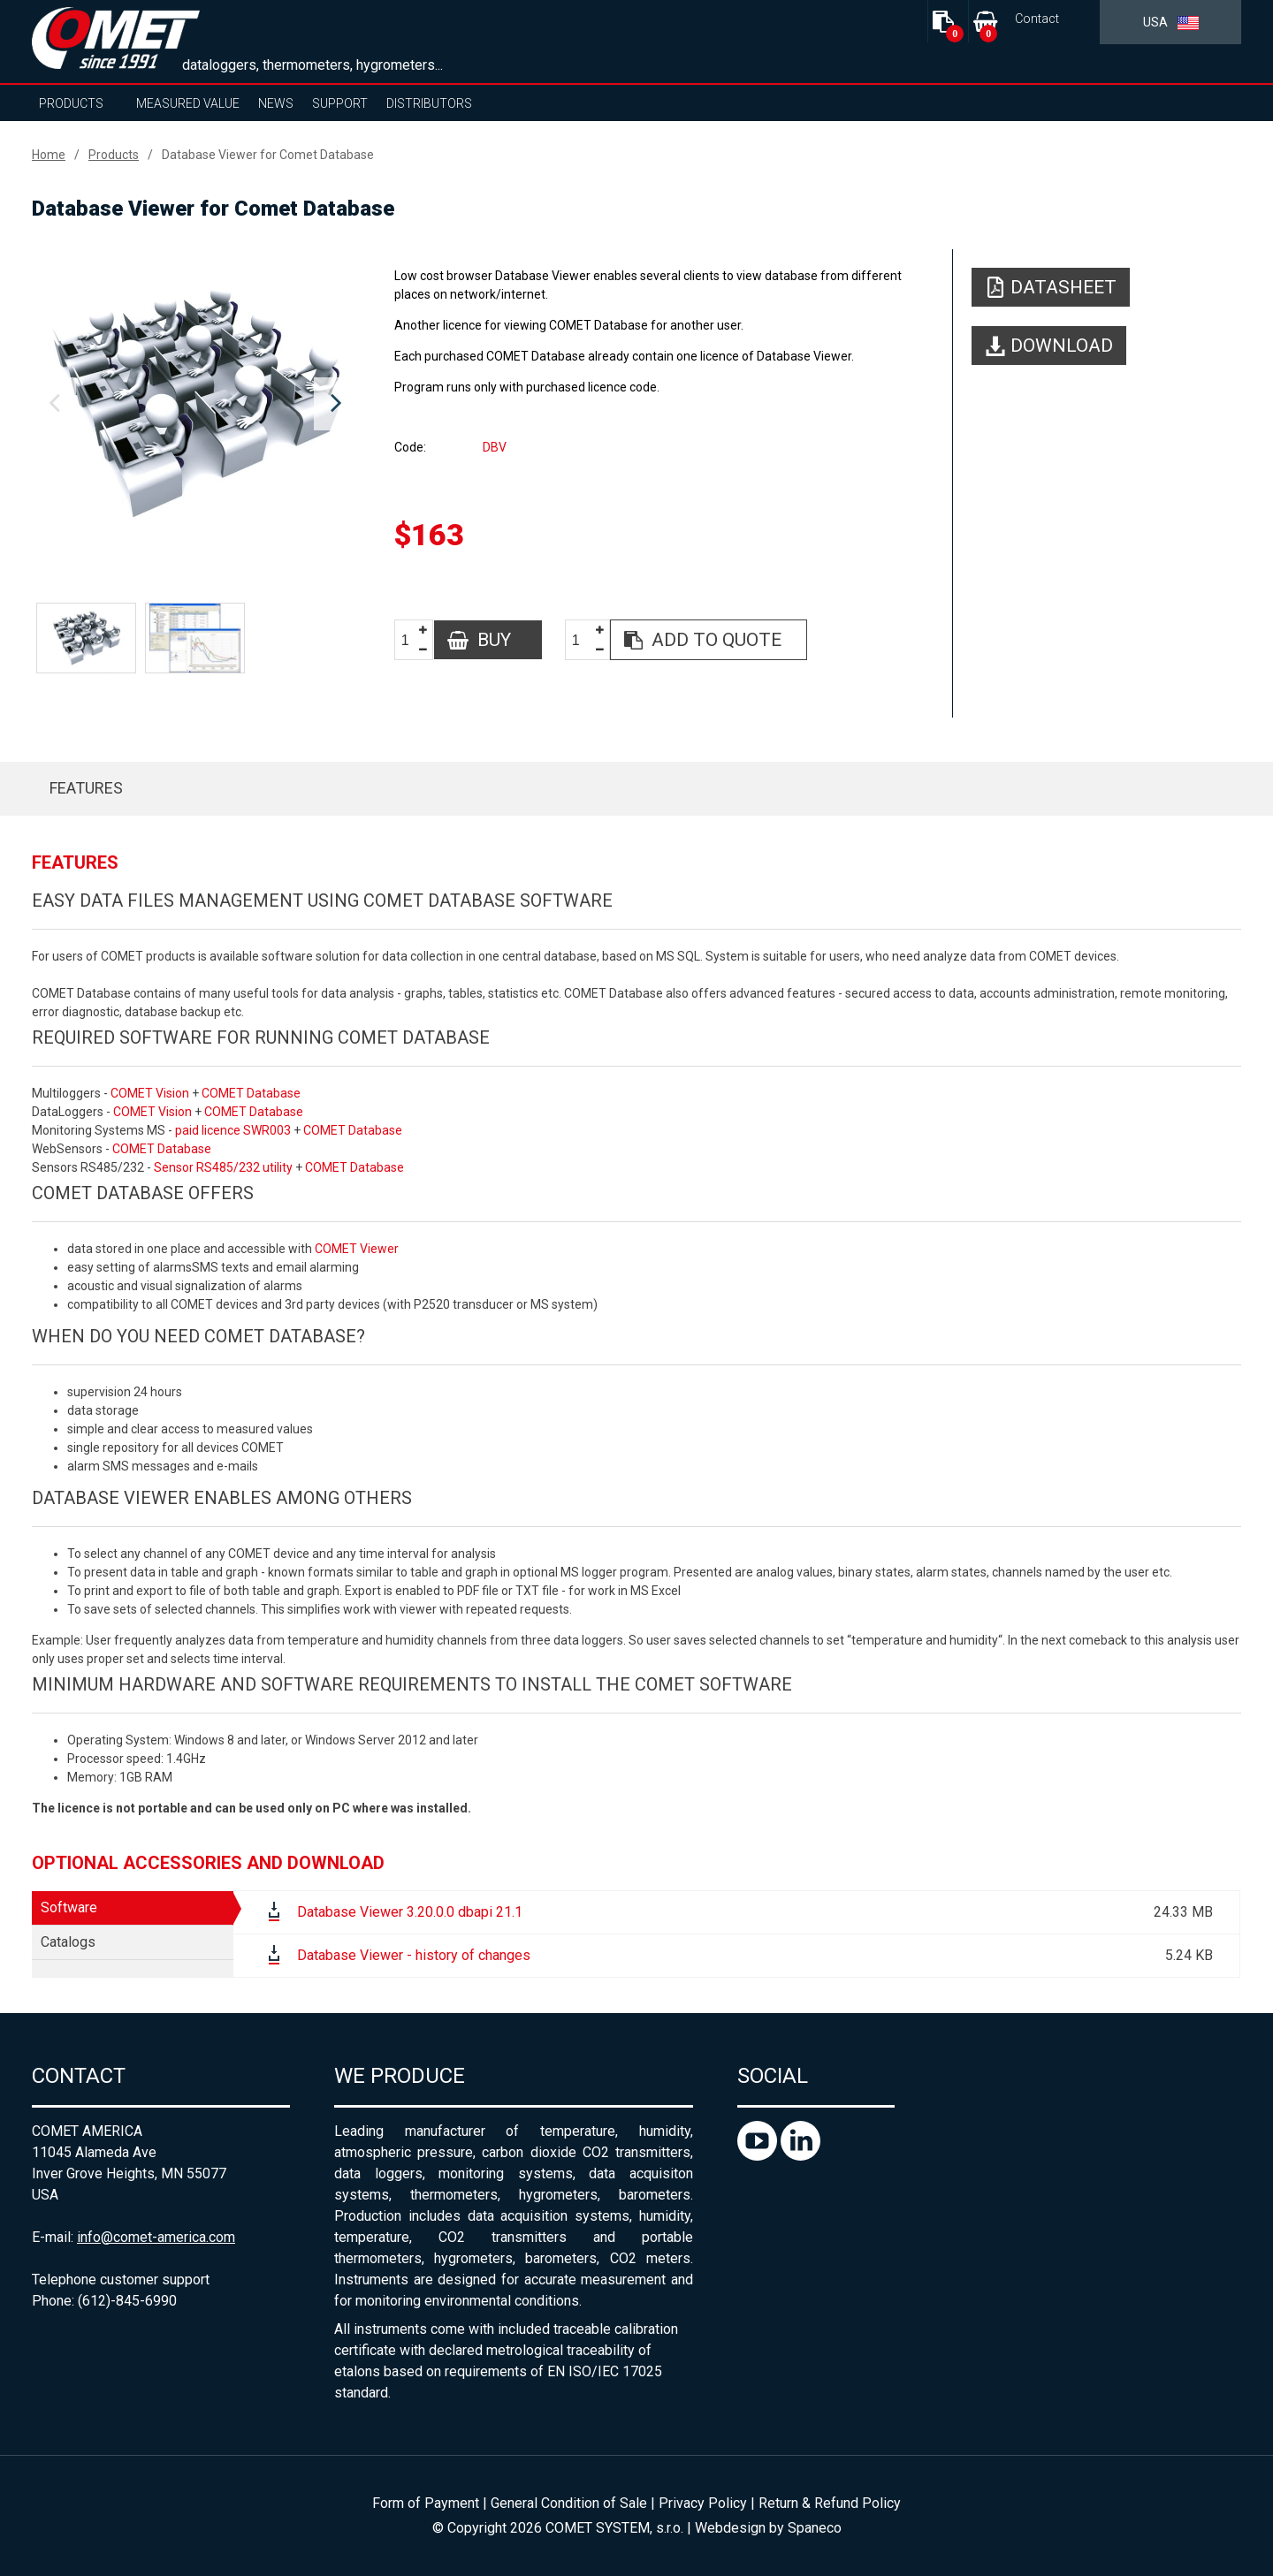  Describe the element at coordinates (268, 155) in the screenshot. I see `Database Viewer for Comet Database` at that location.